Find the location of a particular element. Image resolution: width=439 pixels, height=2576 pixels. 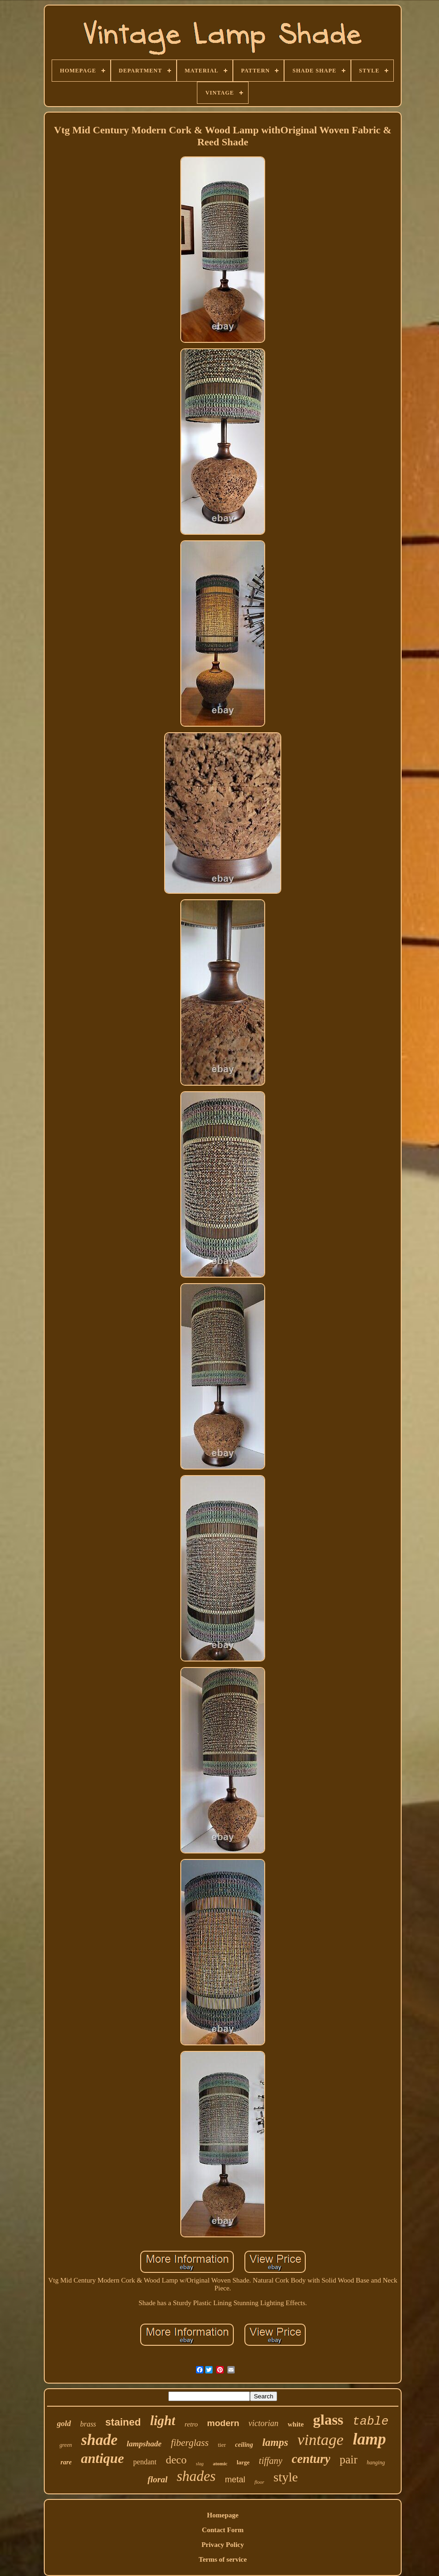

atomic is located at coordinates (220, 2463).